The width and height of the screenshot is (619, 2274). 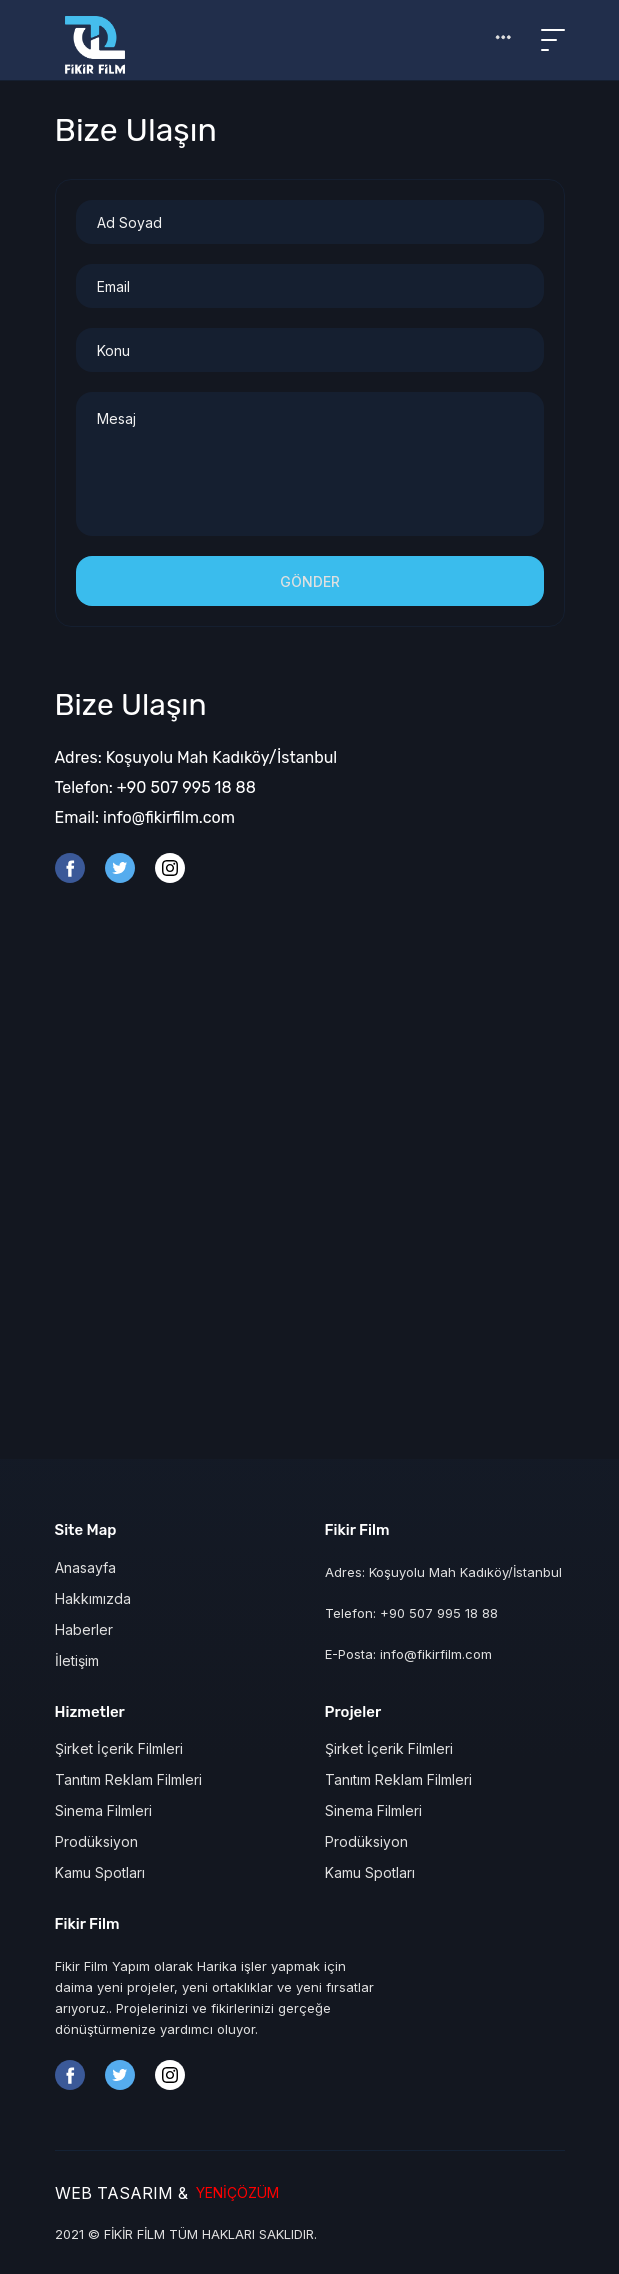 I want to click on Anasayfa, so click(x=85, y=1567).